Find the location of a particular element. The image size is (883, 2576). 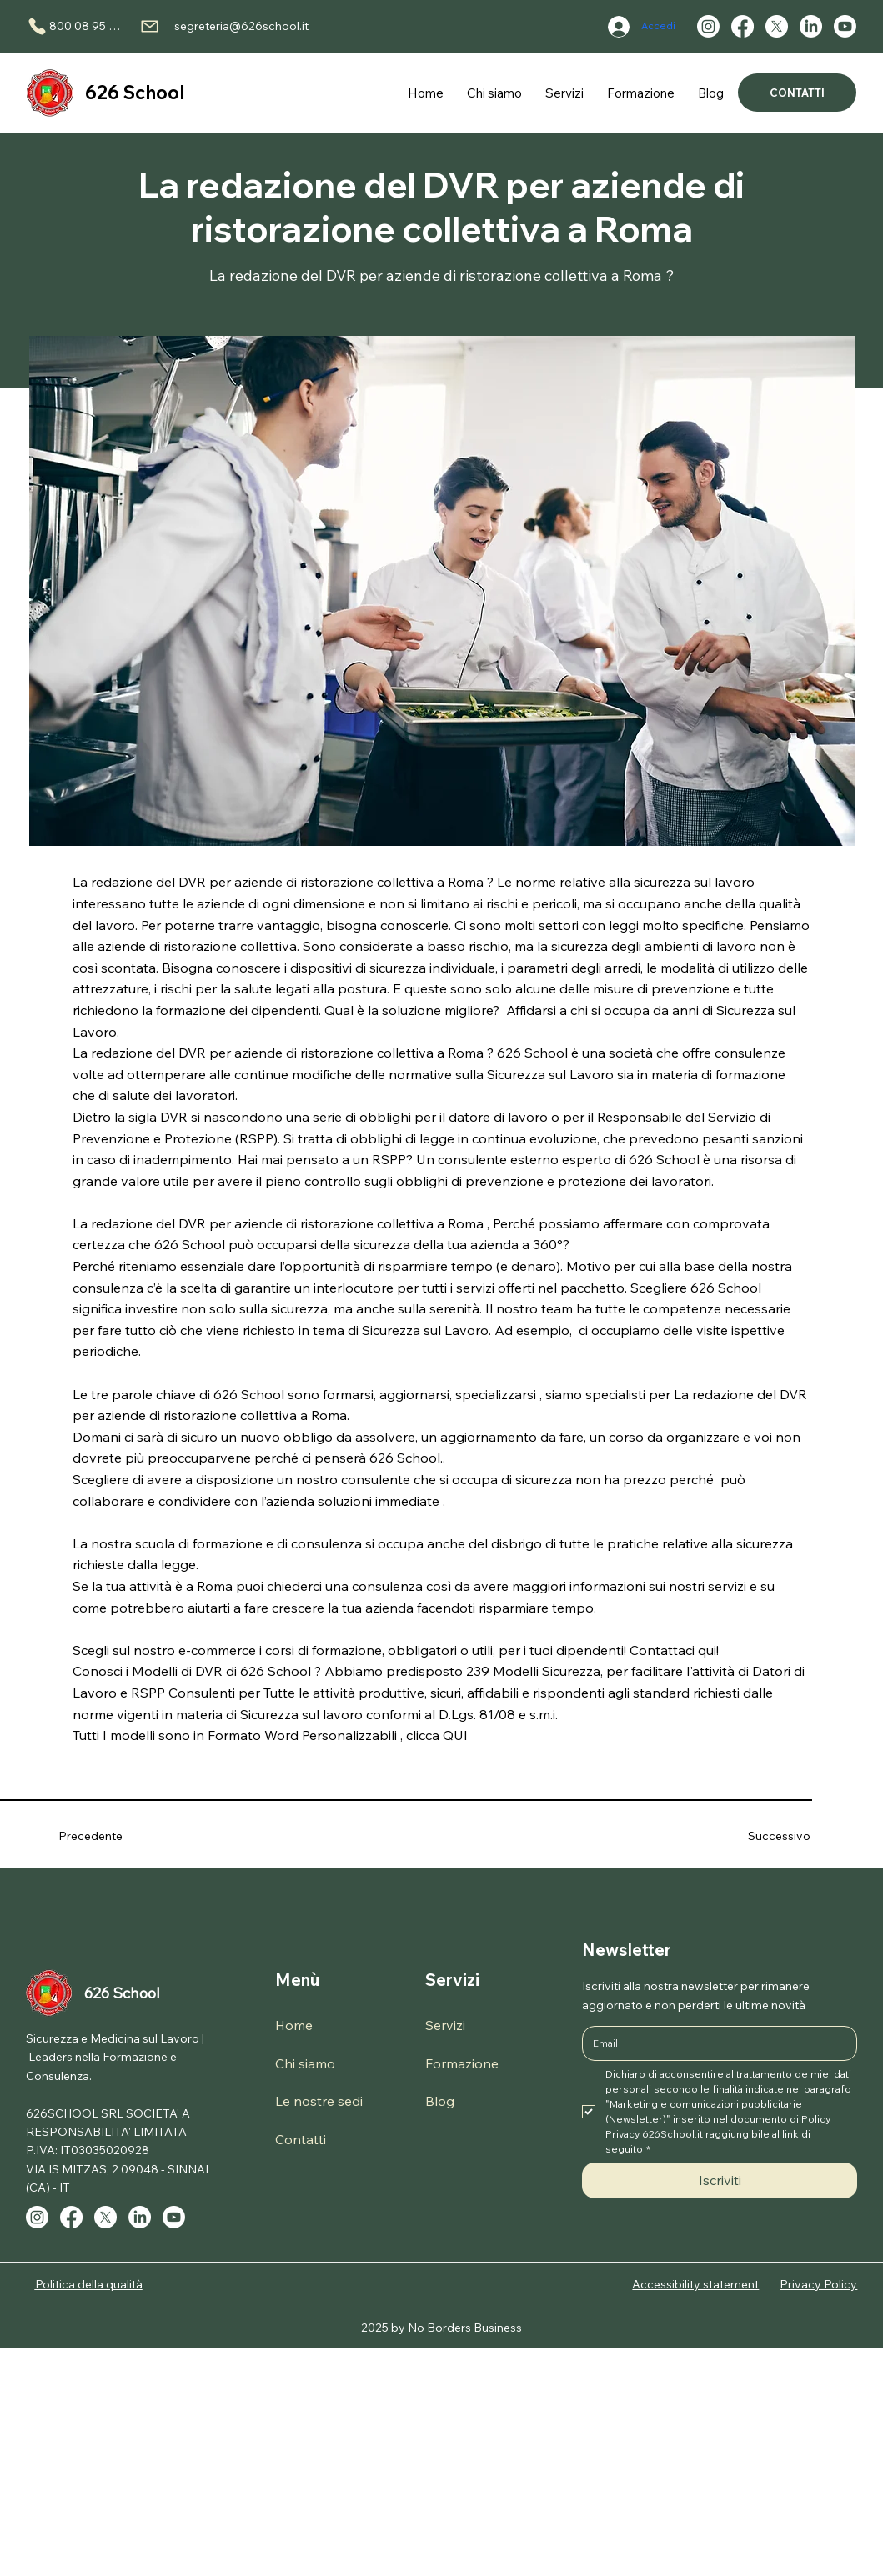

[Successivo] is located at coordinates (760, 1835).